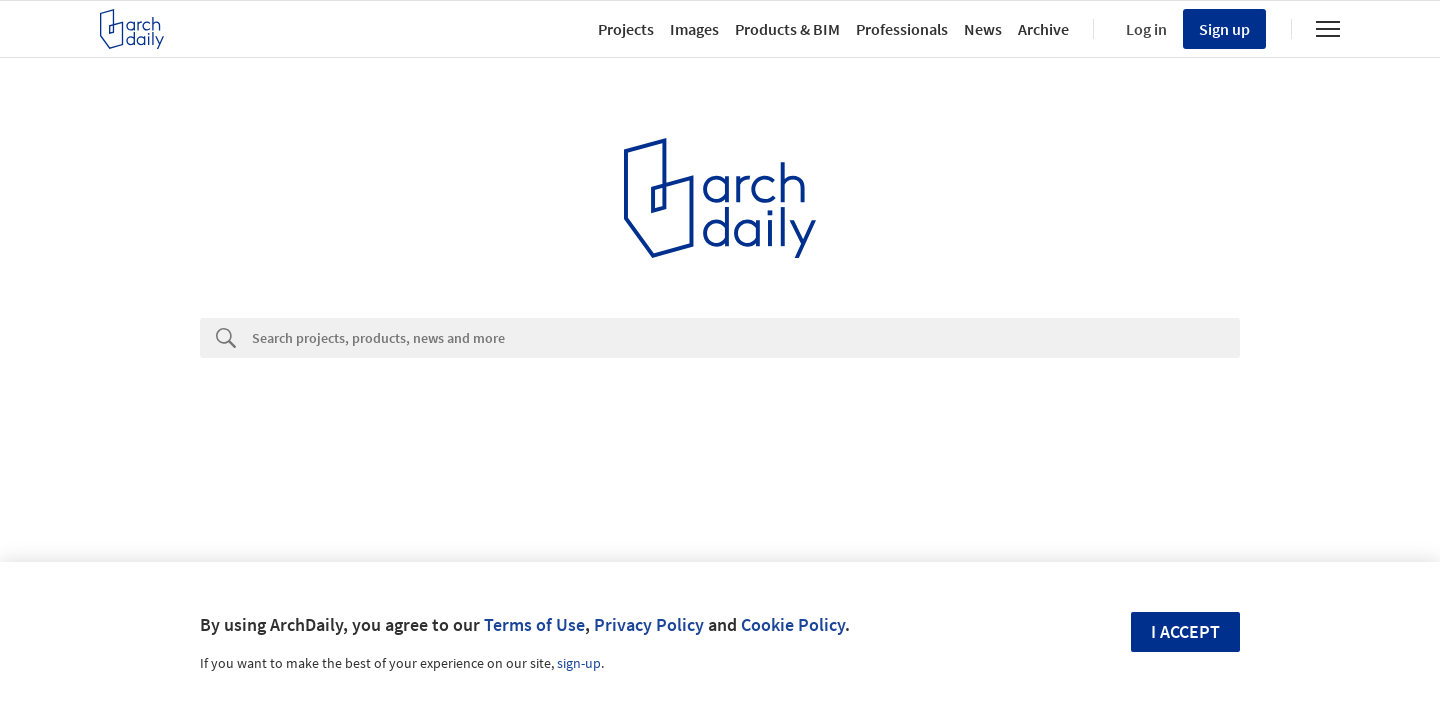 The height and width of the screenshot is (720, 1440). What do you see at coordinates (626, 29) in the screenshot?
I see `Projects` at bounding box center [626, 29].